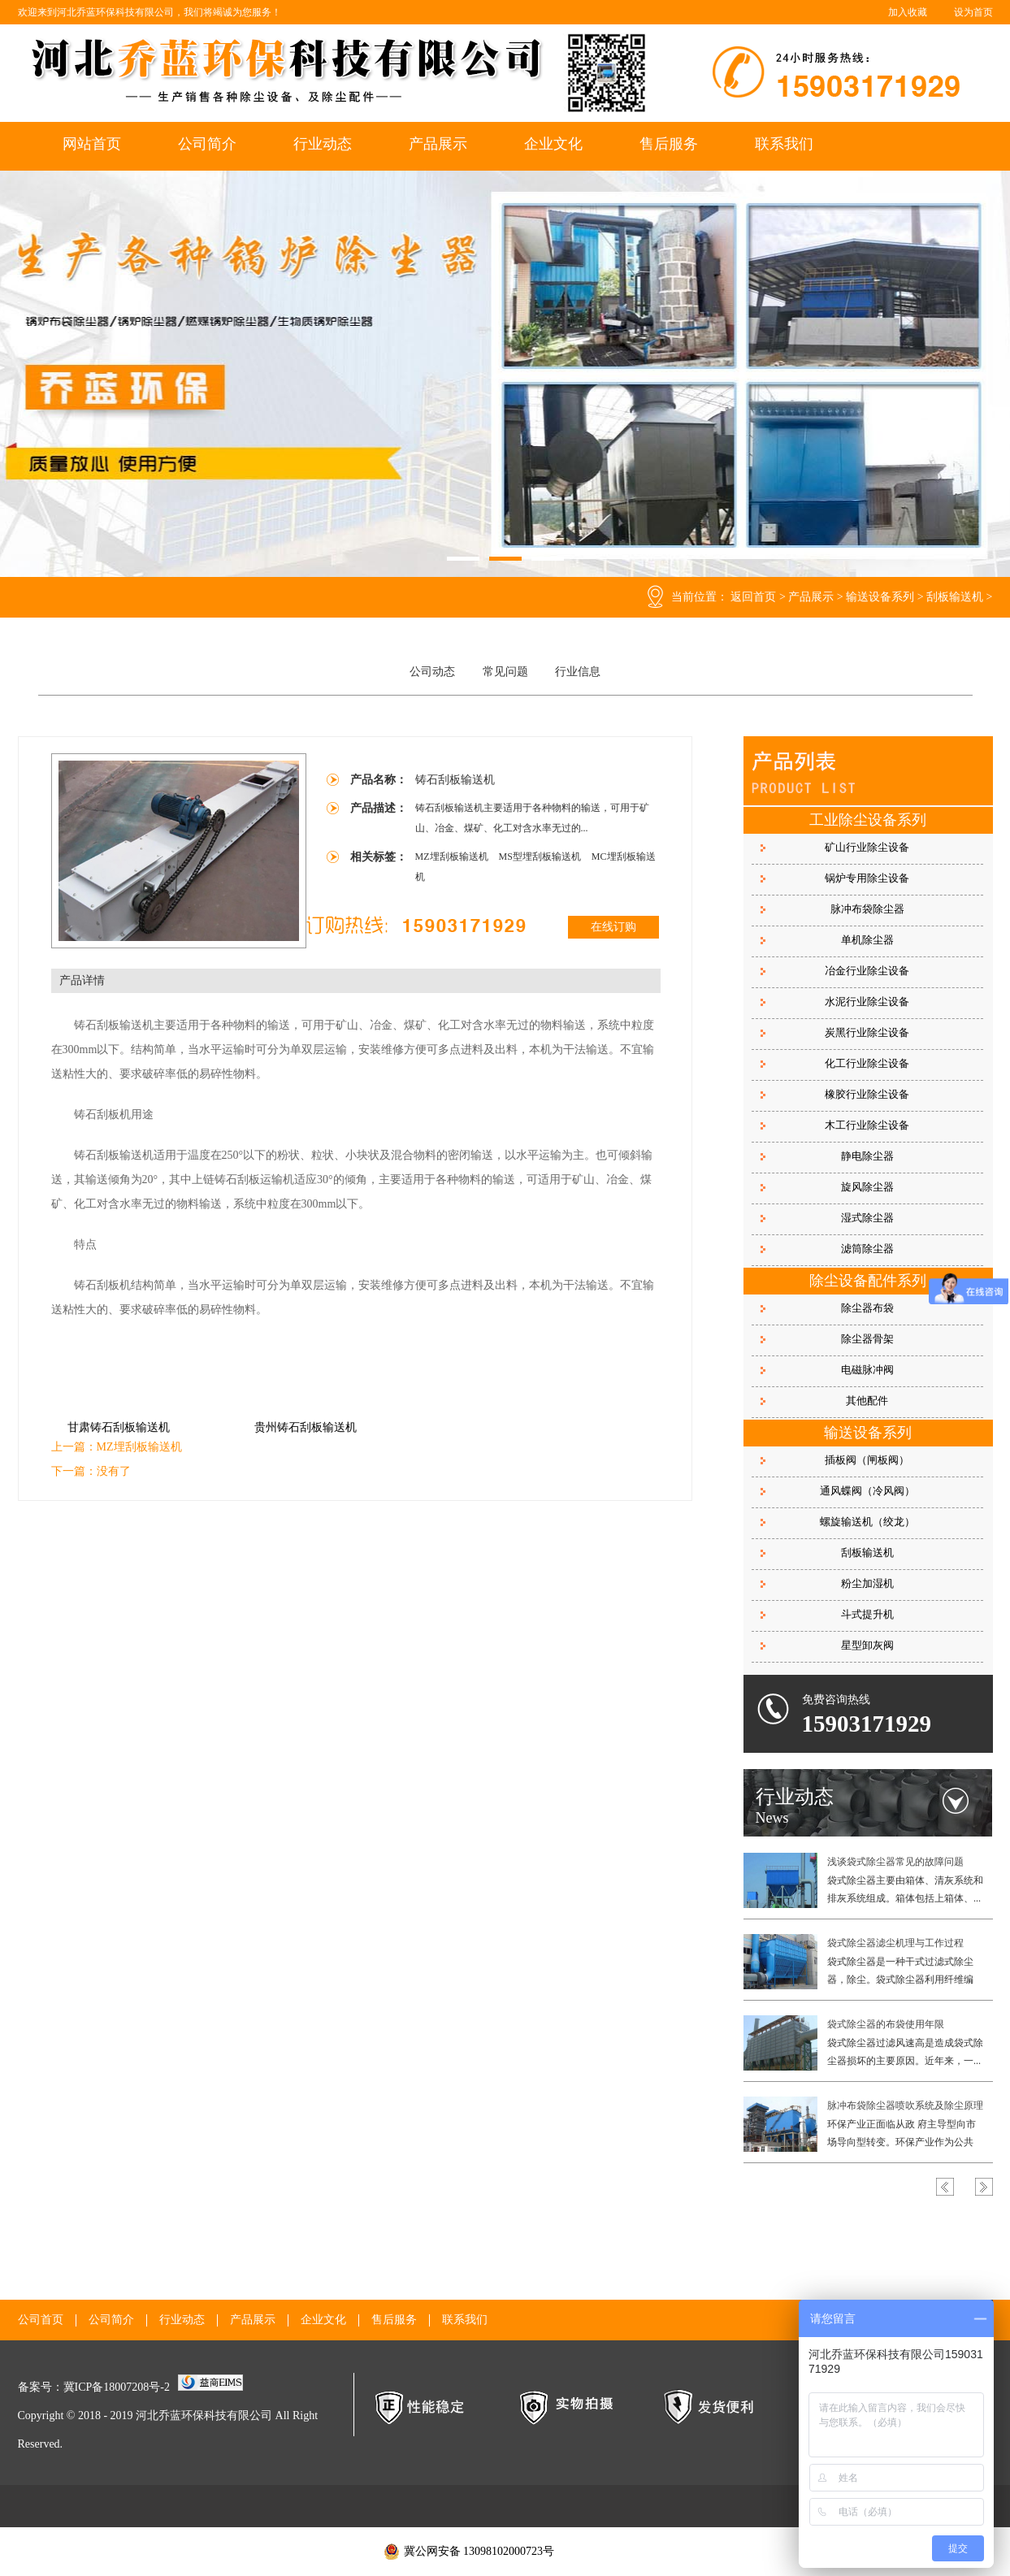 This screenshot has height=2576, width=1010. What do you see at coordinates (453, 856) in the screenshot?
I see `MZ埋刮板输送机` at bounding box center [453, 856].